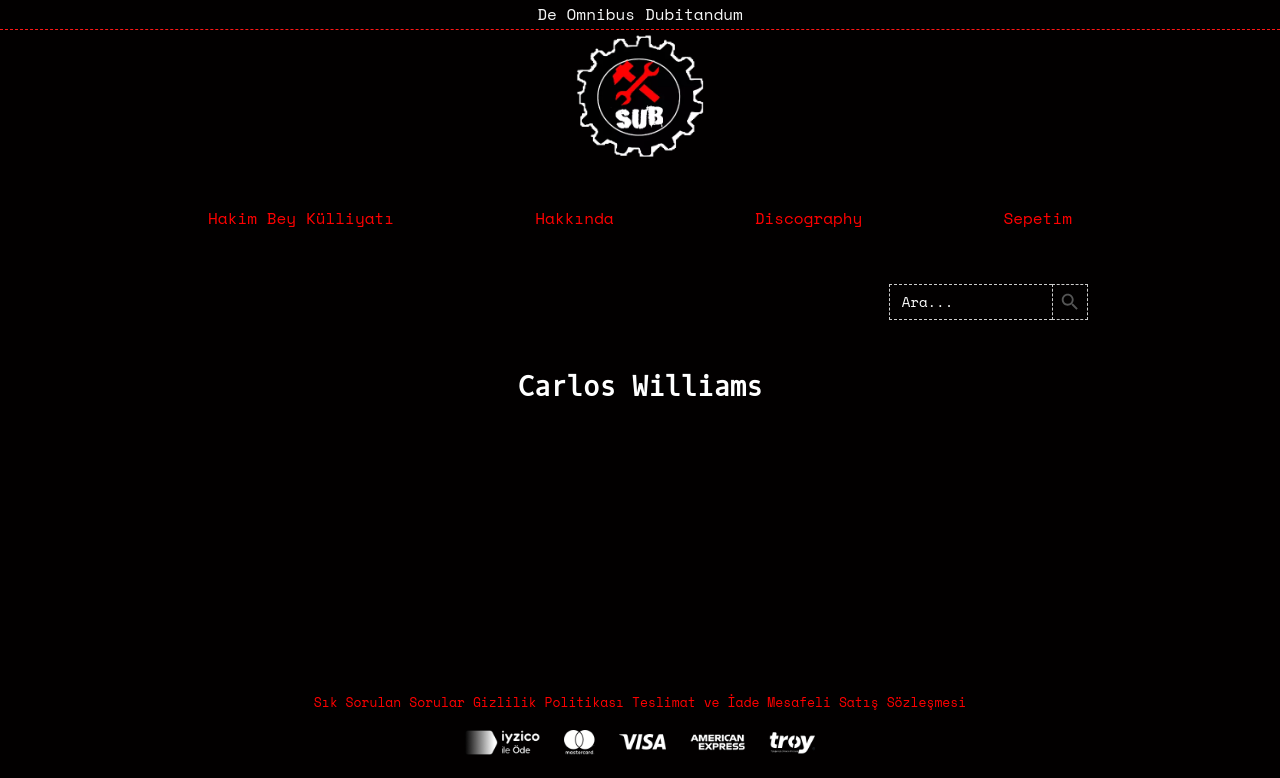 The image size is (1280, 778). I want to click on Hakim Bey Külliyatı, so click(301, 218).